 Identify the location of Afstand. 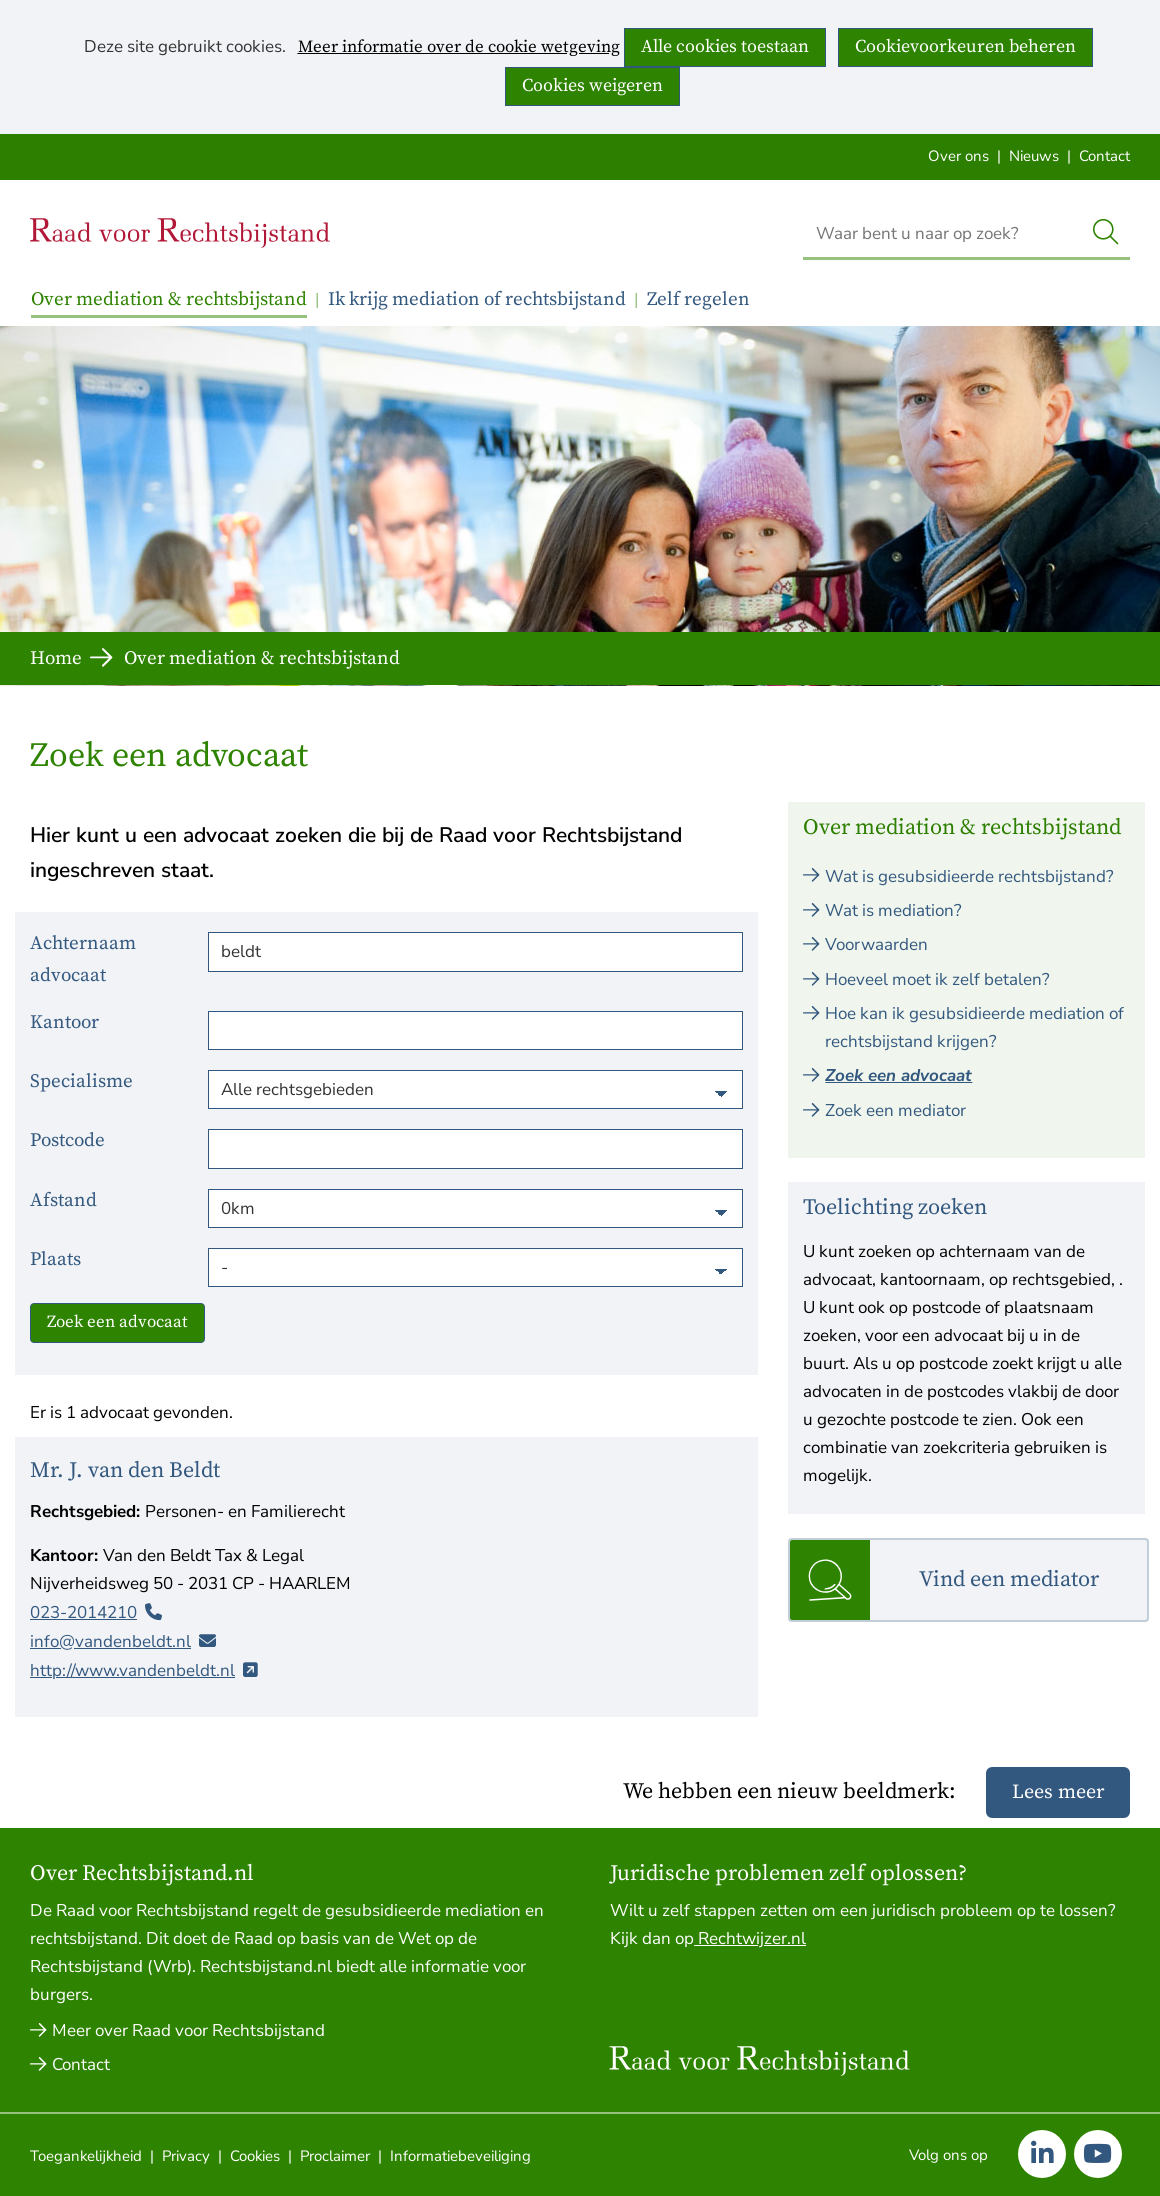
(63, 1200).